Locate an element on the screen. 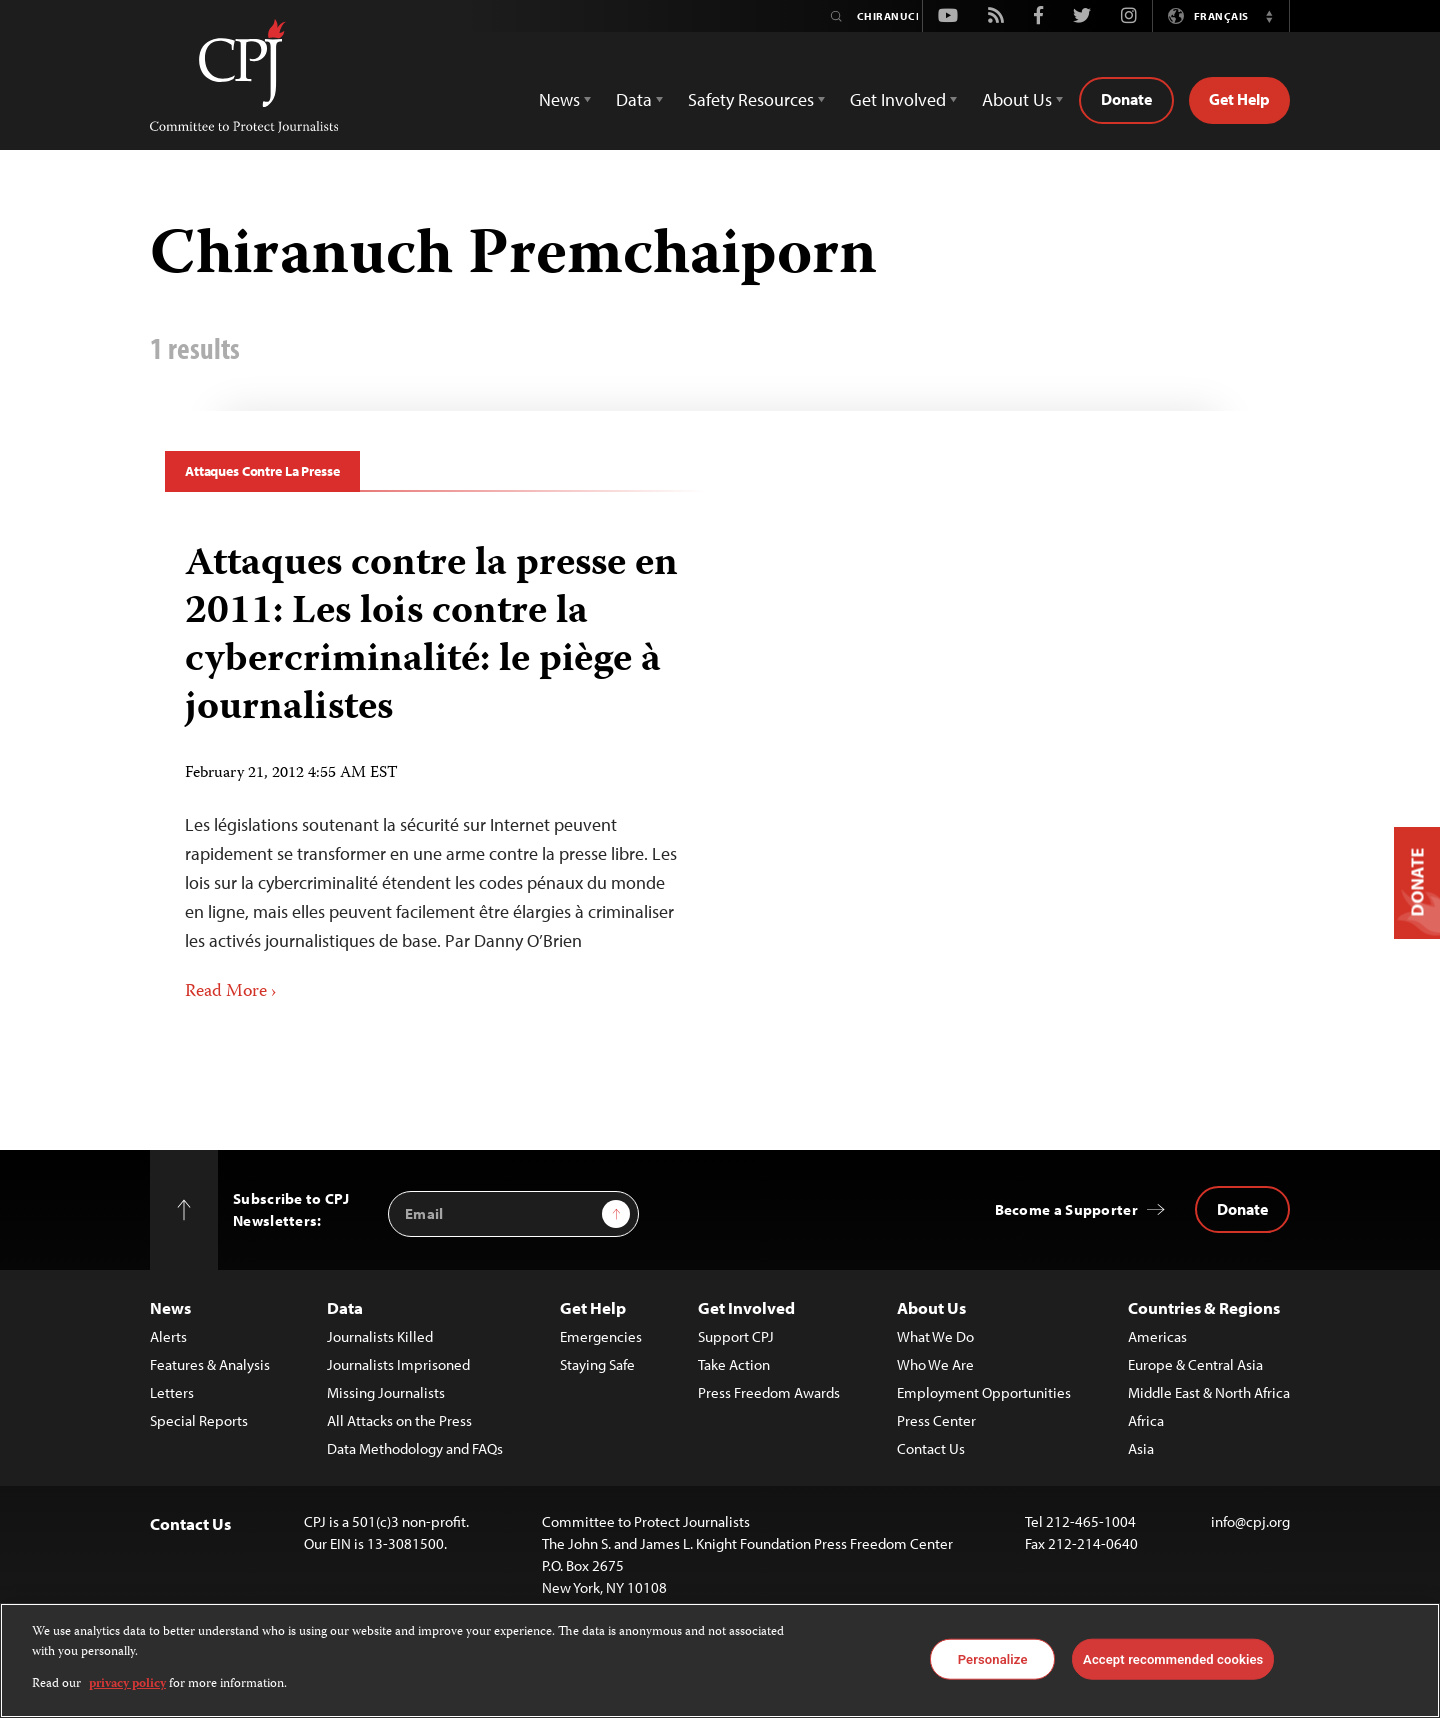 The height and width of the screenshot is (1718, 1440). Special Reports is located at coordinates (199, 1420).